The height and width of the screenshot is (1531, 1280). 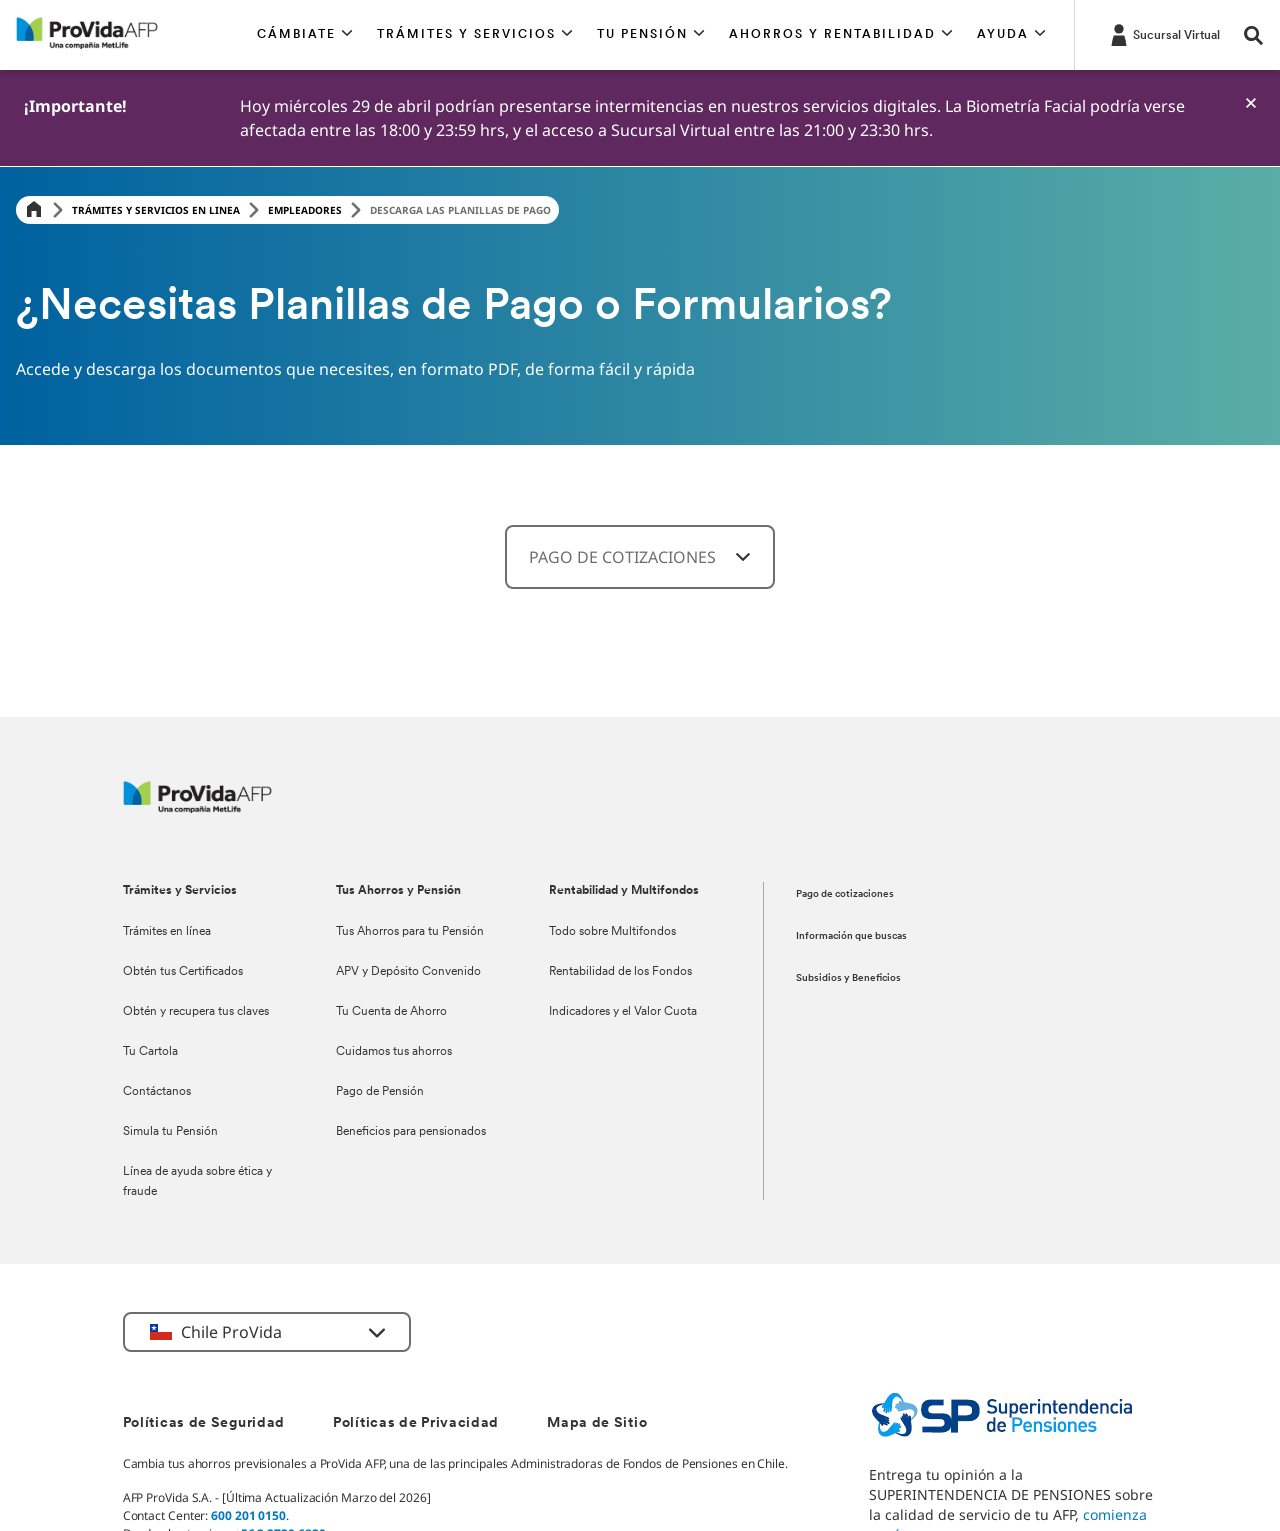 I want to click on Beneficios para pensionados, so click(x=411, y=1132).